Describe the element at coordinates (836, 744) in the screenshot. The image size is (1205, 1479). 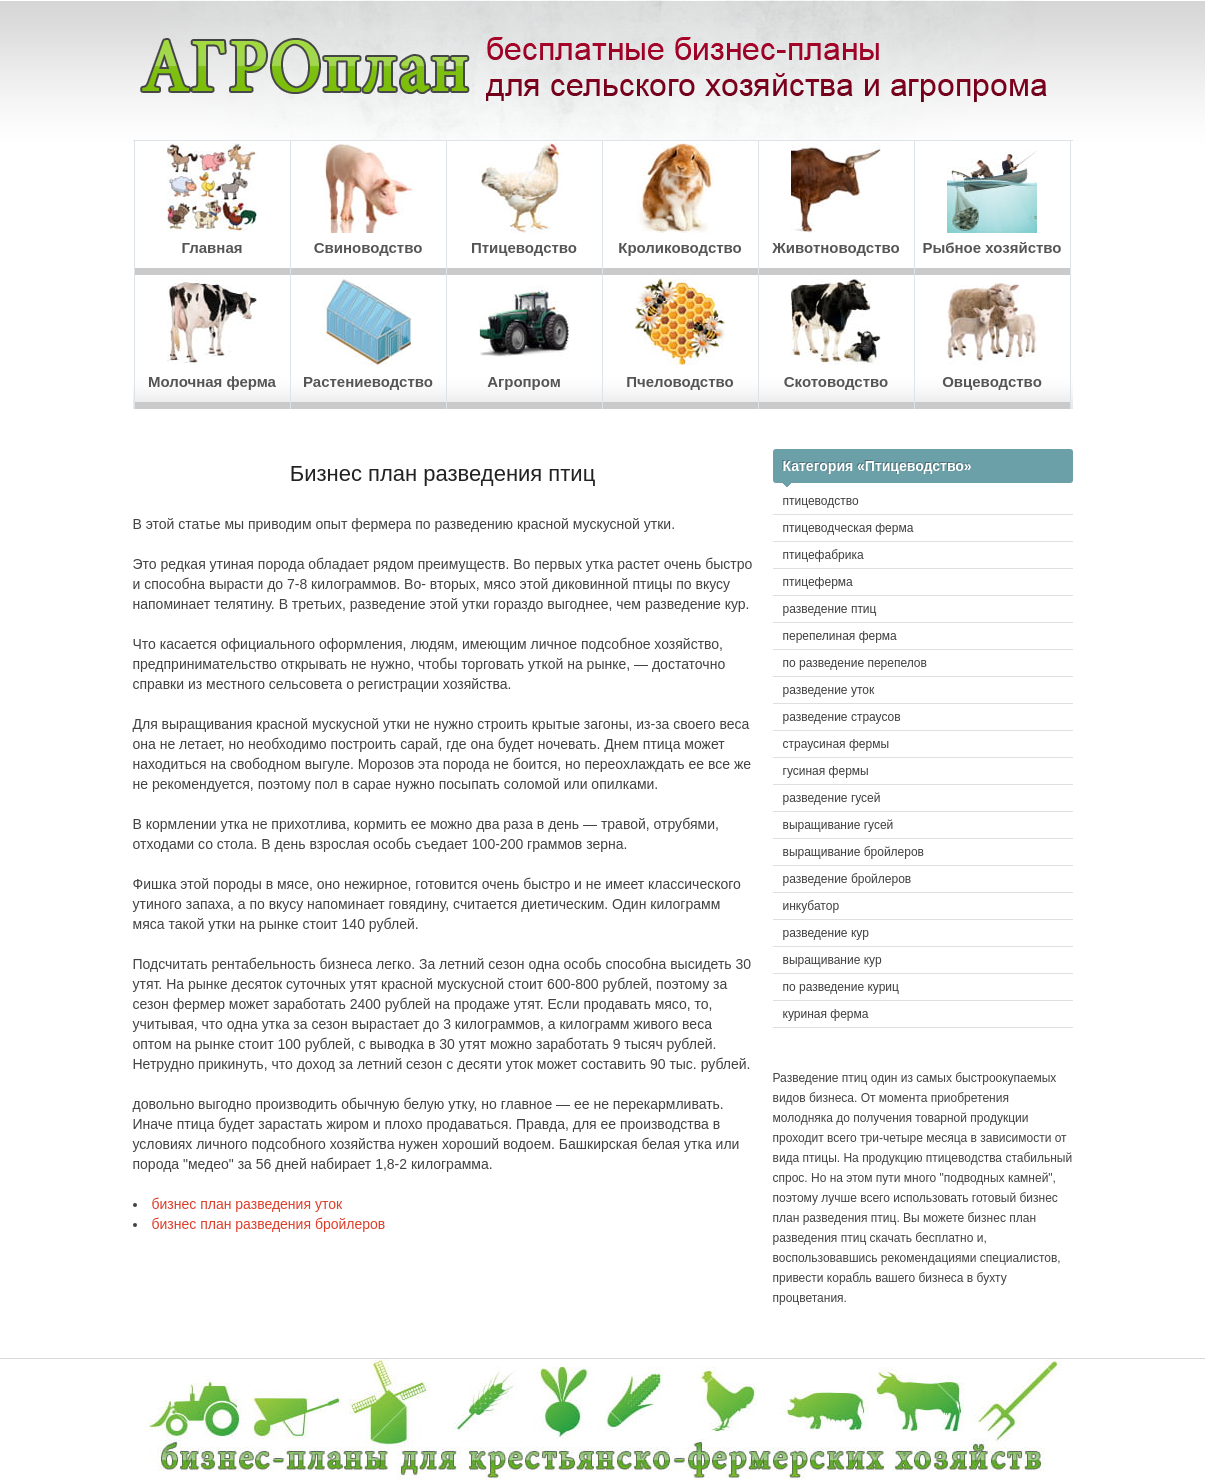
I see `страусиная фермы` at that location.